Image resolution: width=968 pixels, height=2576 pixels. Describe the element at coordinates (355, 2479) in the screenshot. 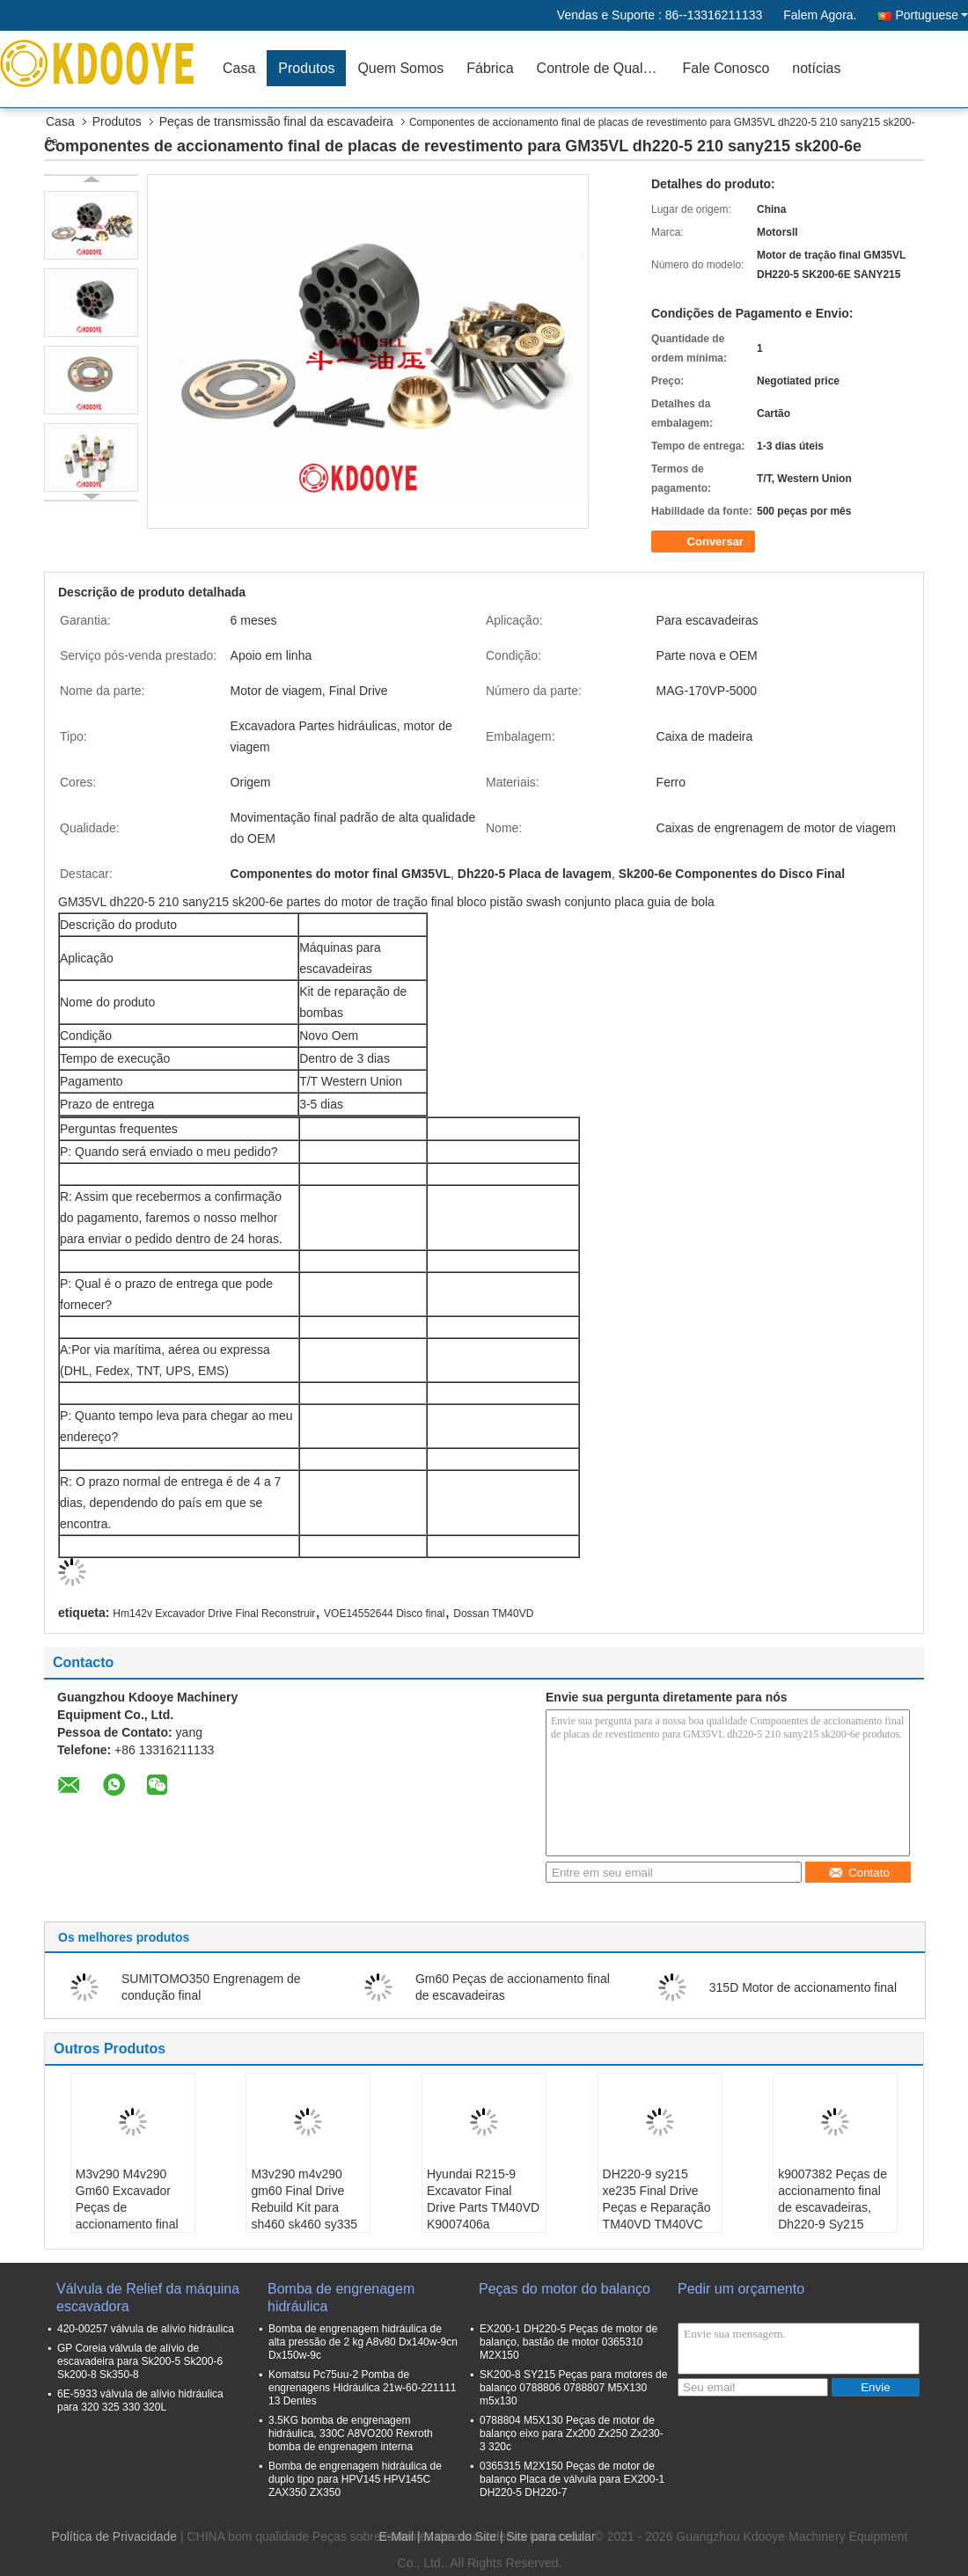

I see `Bomba de engrenagem hidráulica de duplo tipo para HPV145 HPV145C ZAX350 ZX350` at that location.